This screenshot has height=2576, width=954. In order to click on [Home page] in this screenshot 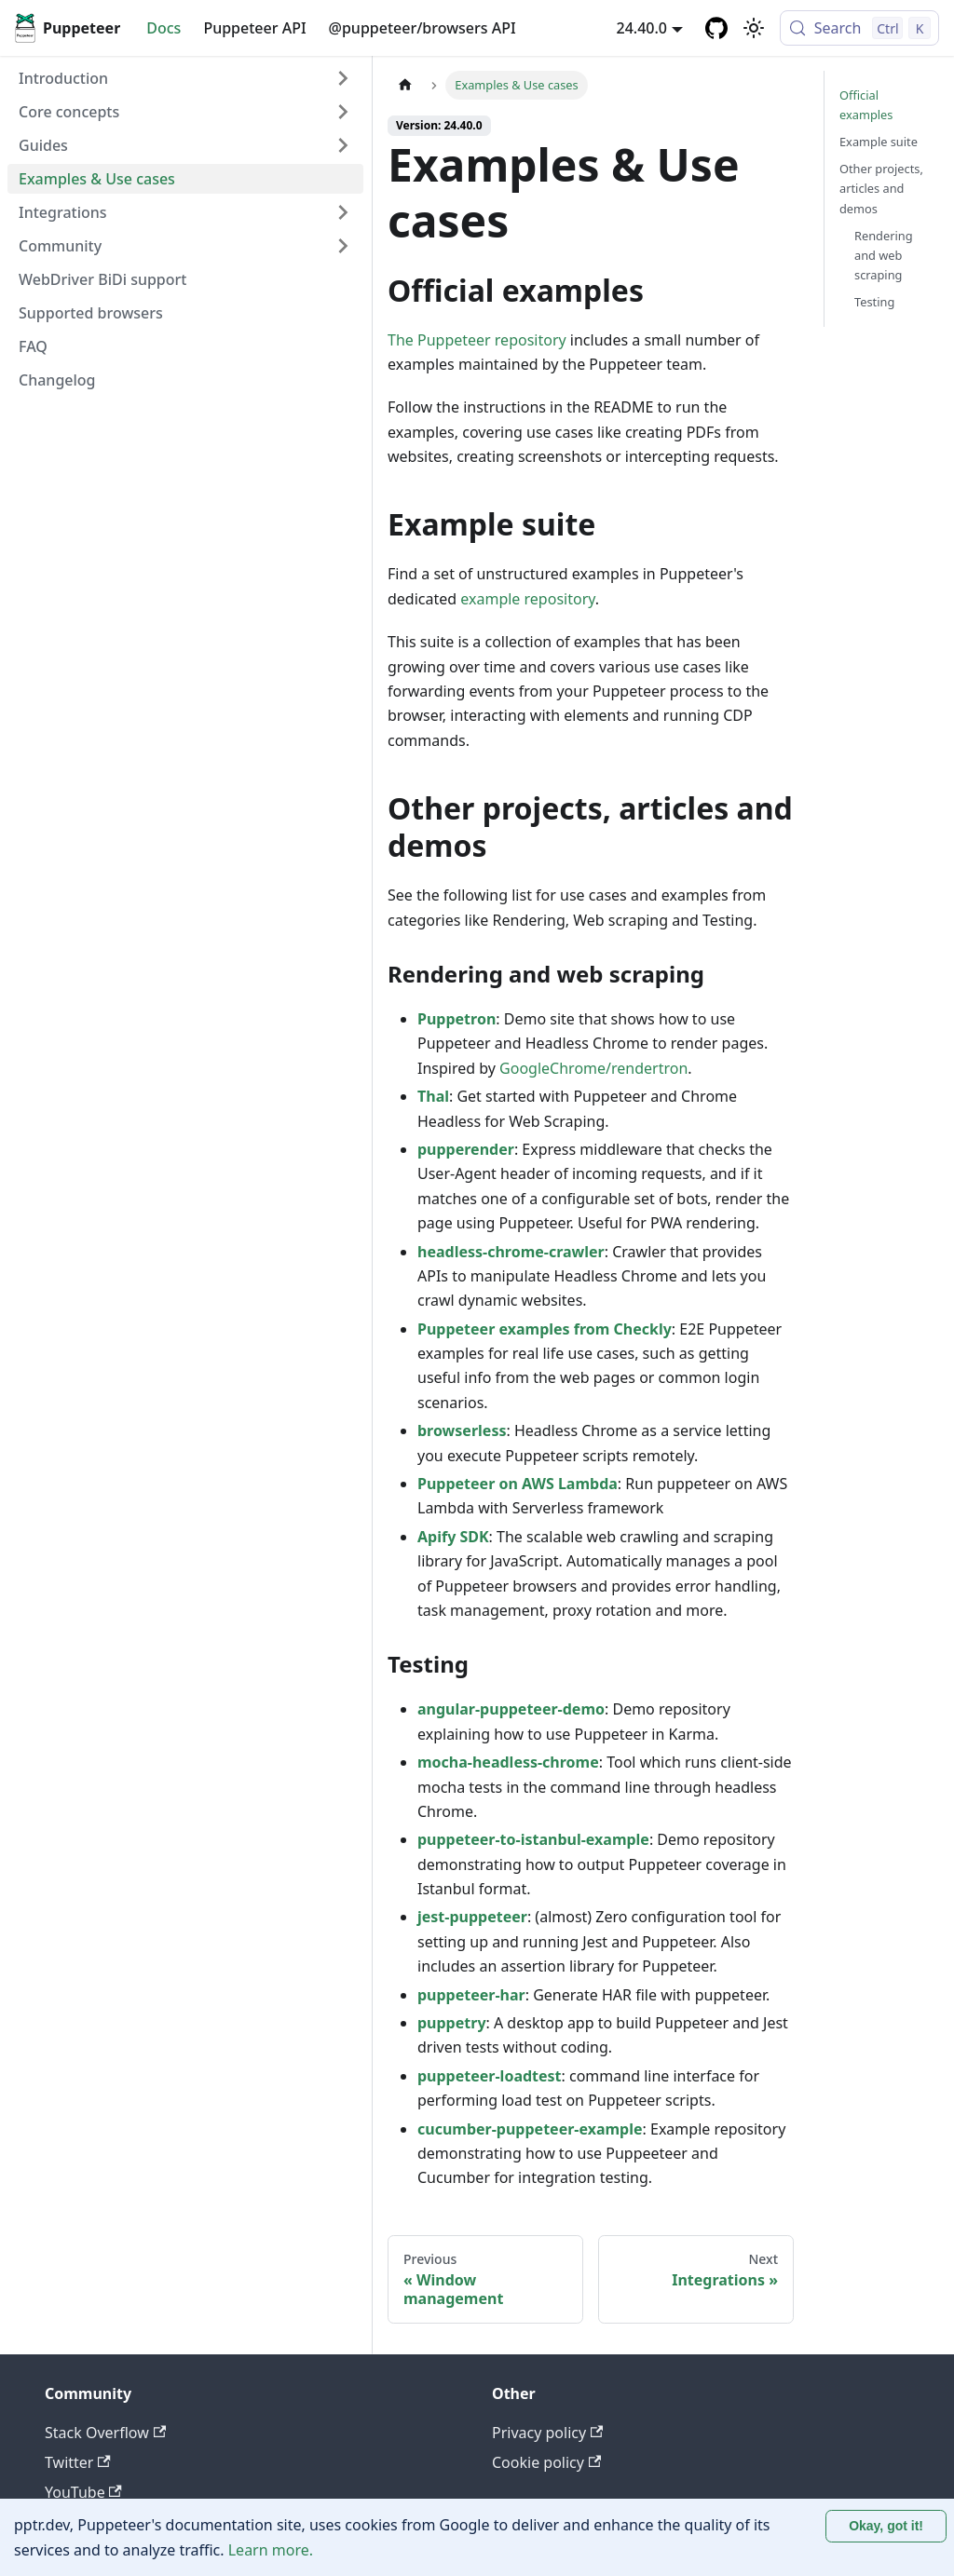, I will do `click(405, 85)`.